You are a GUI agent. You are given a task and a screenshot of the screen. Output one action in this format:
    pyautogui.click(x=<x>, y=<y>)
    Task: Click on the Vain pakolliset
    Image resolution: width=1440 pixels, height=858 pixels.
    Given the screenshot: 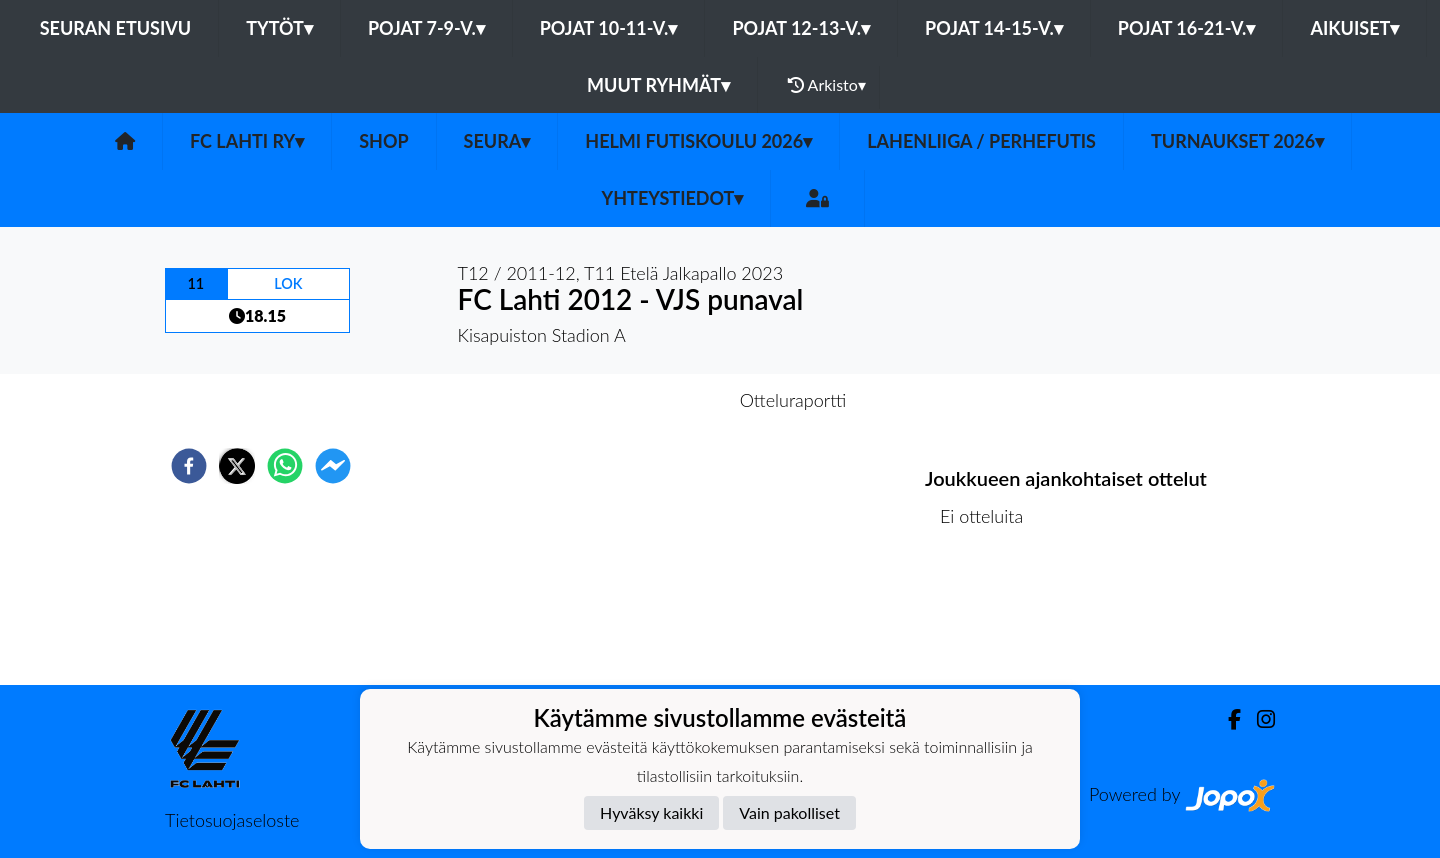 What is the action you would take?
    pyautogui.click(x=789, y=812)
    